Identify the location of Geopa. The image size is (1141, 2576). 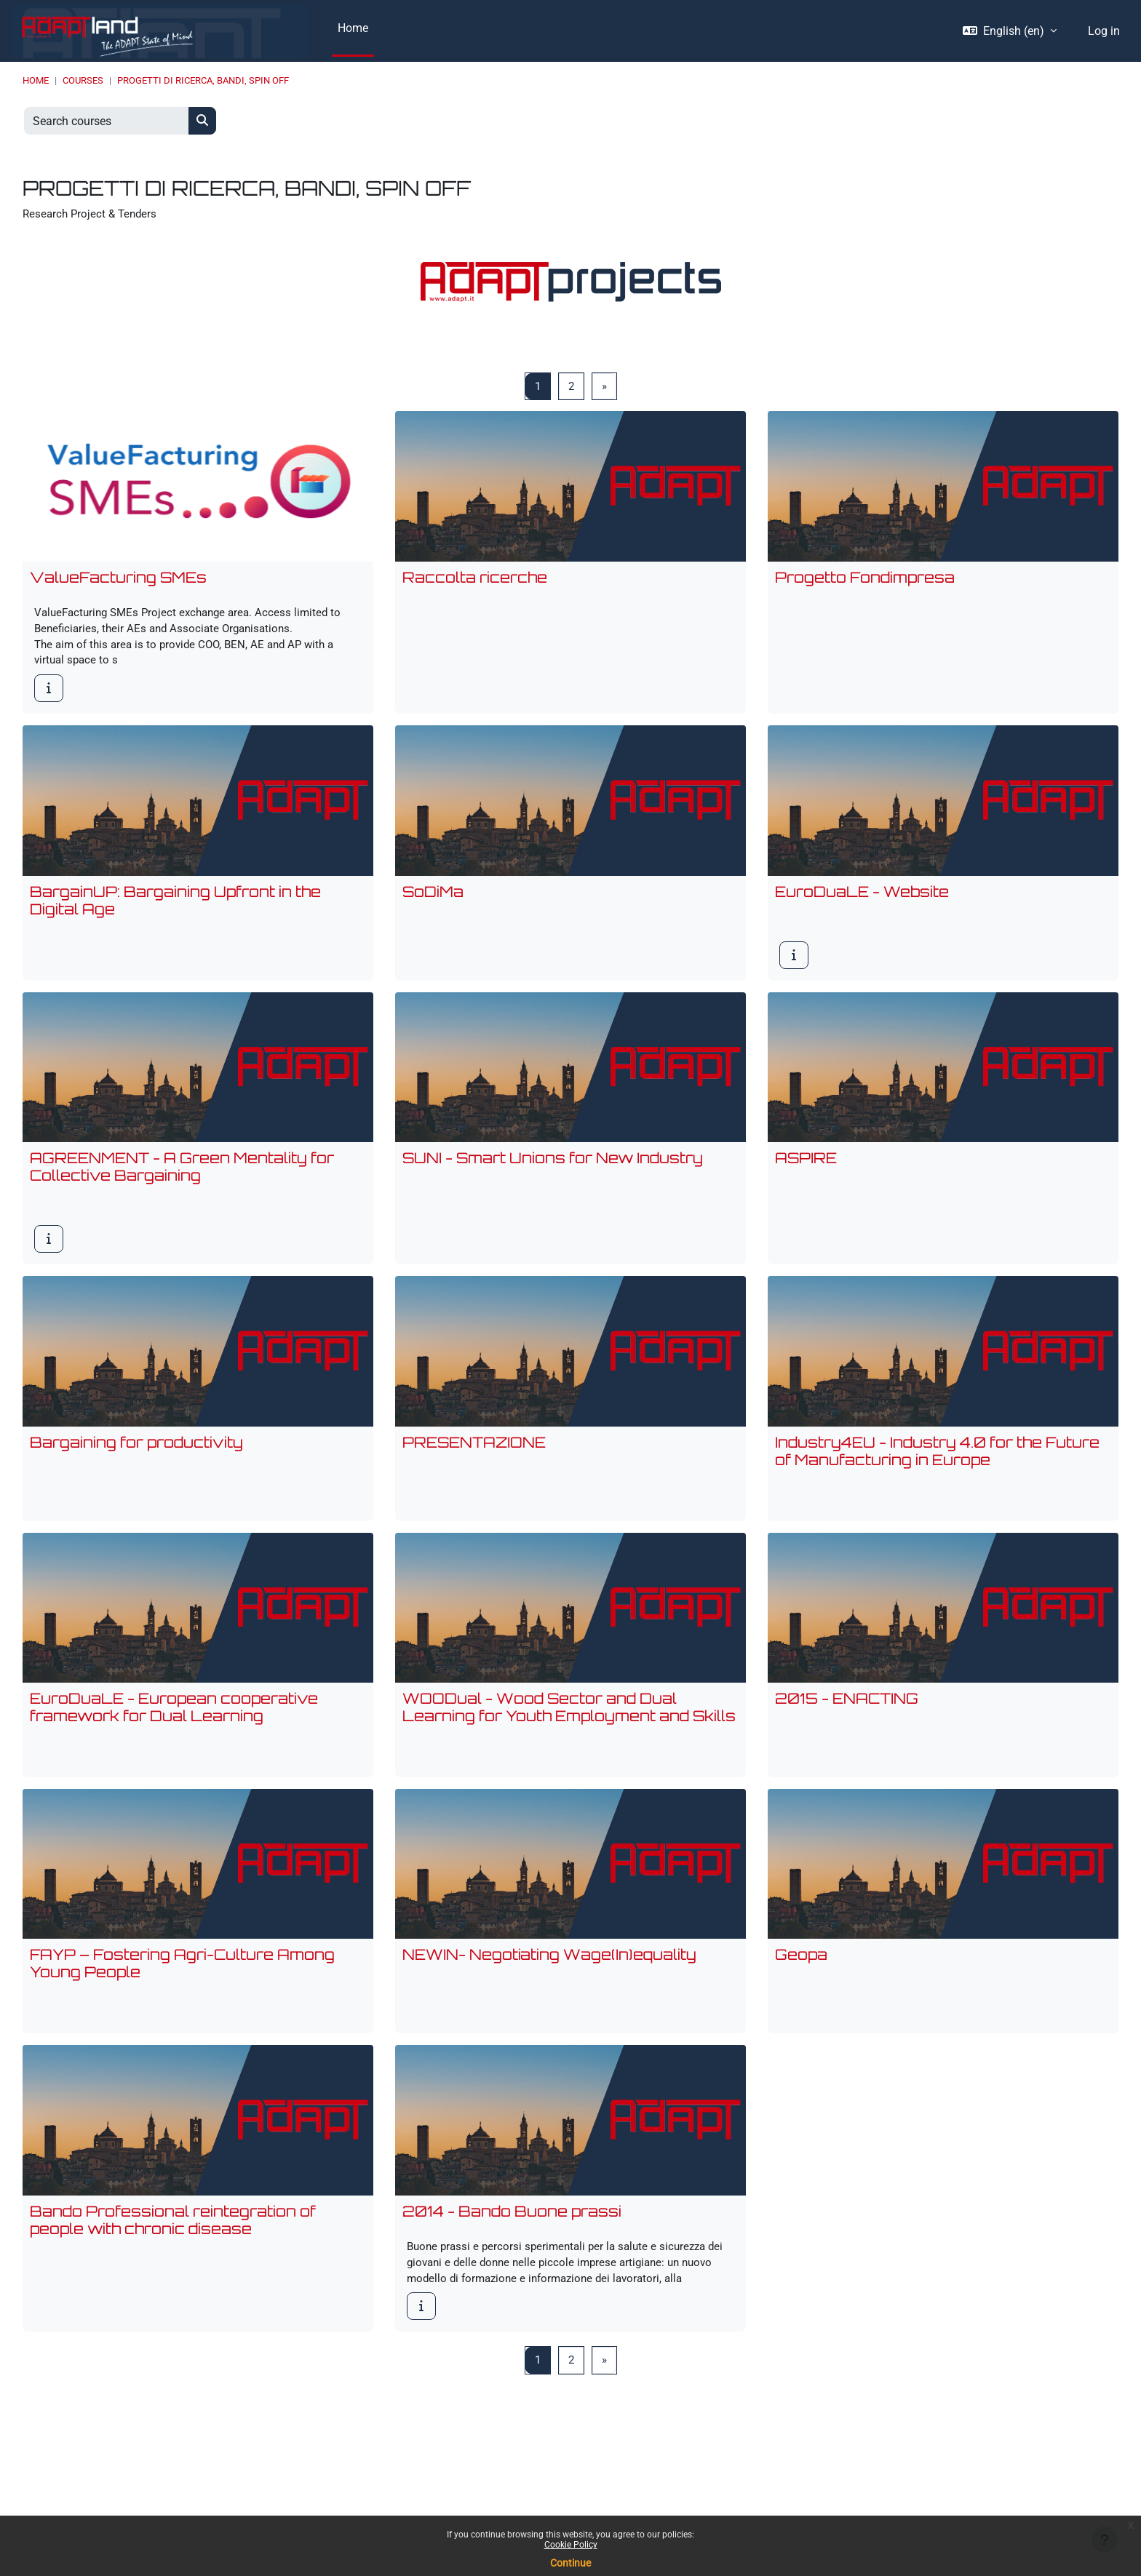
(801, 1975).